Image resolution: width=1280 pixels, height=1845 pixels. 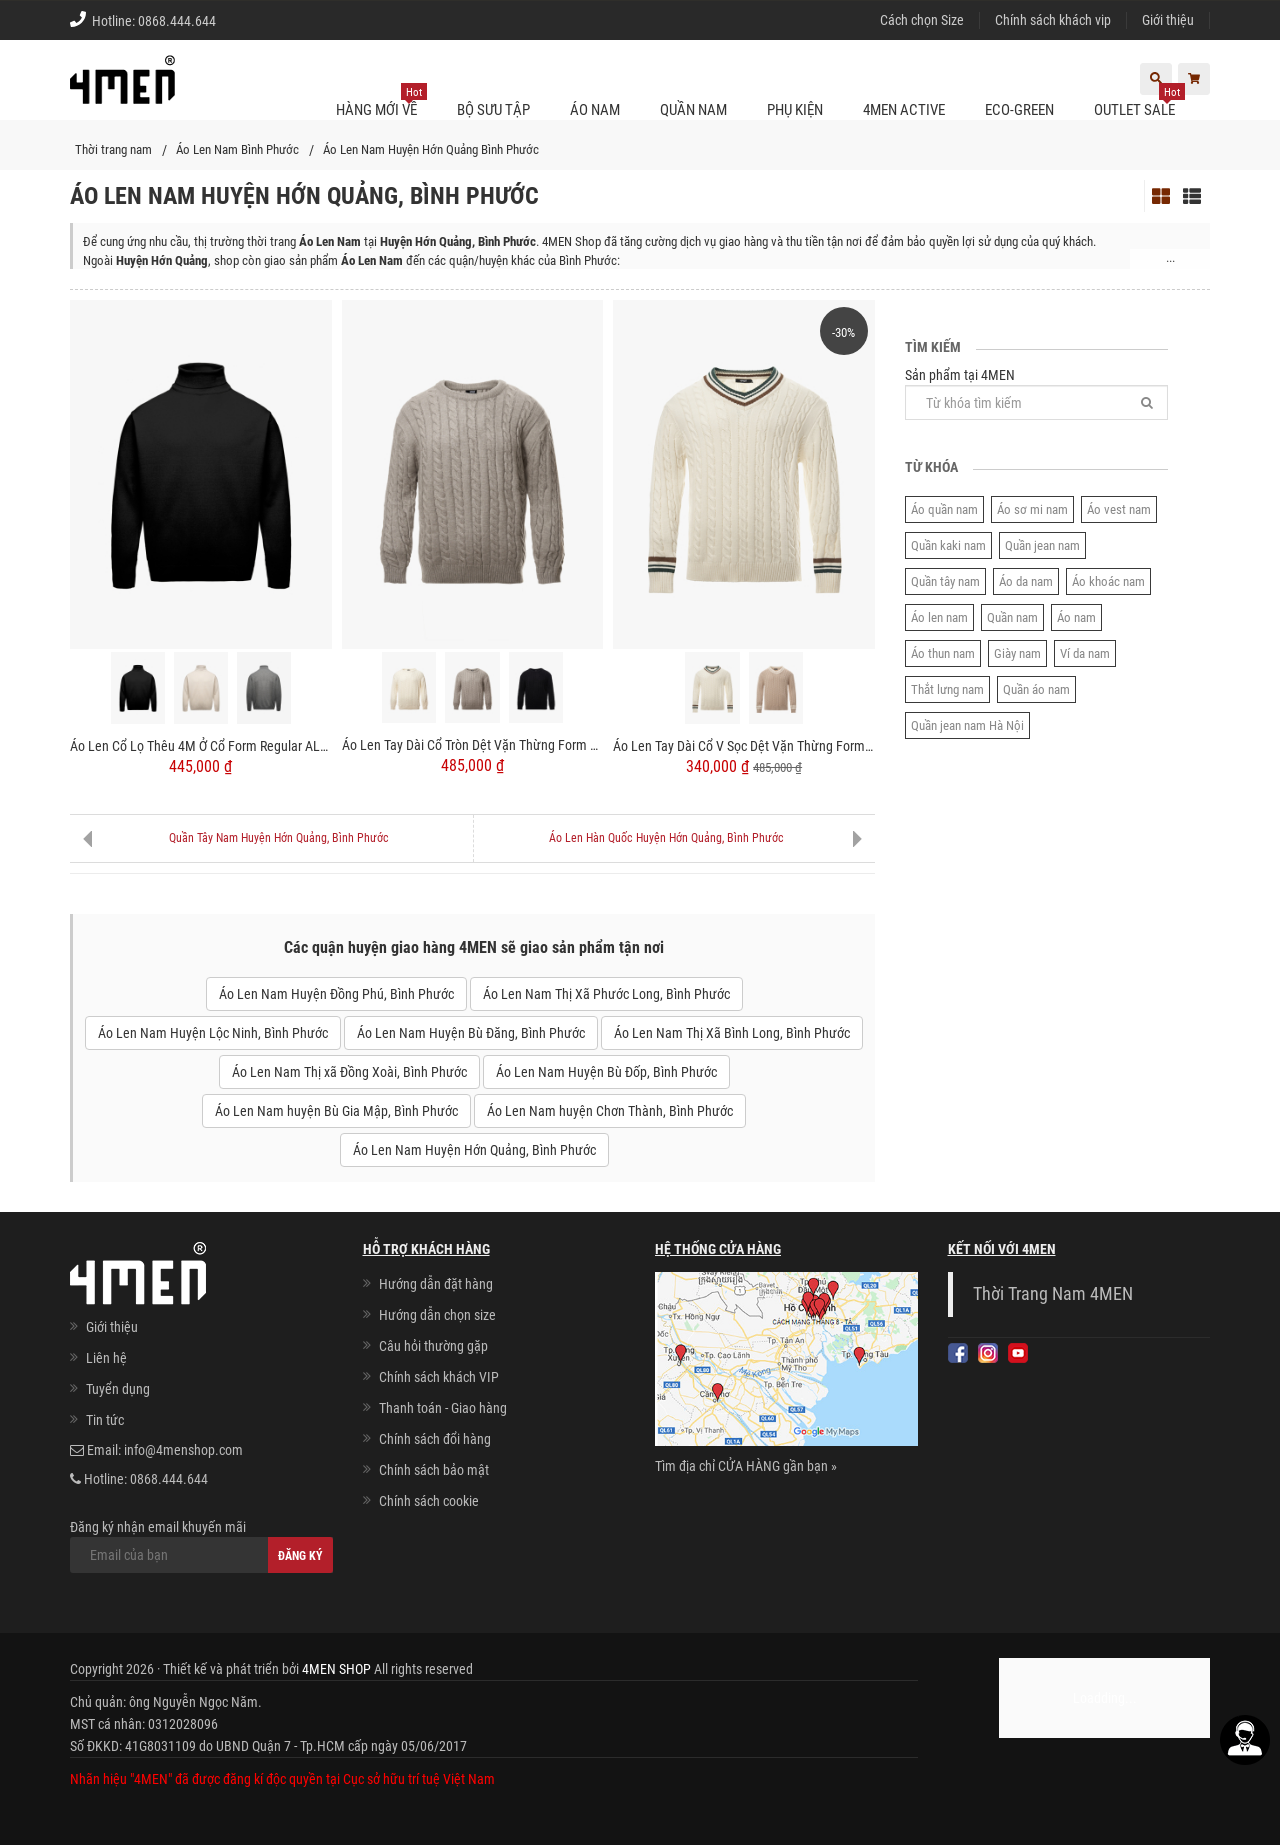 What do you see at coordinates (595, 110) in the screenshot?
I see `Áo nam [button]` at bounding box center [595, 110].